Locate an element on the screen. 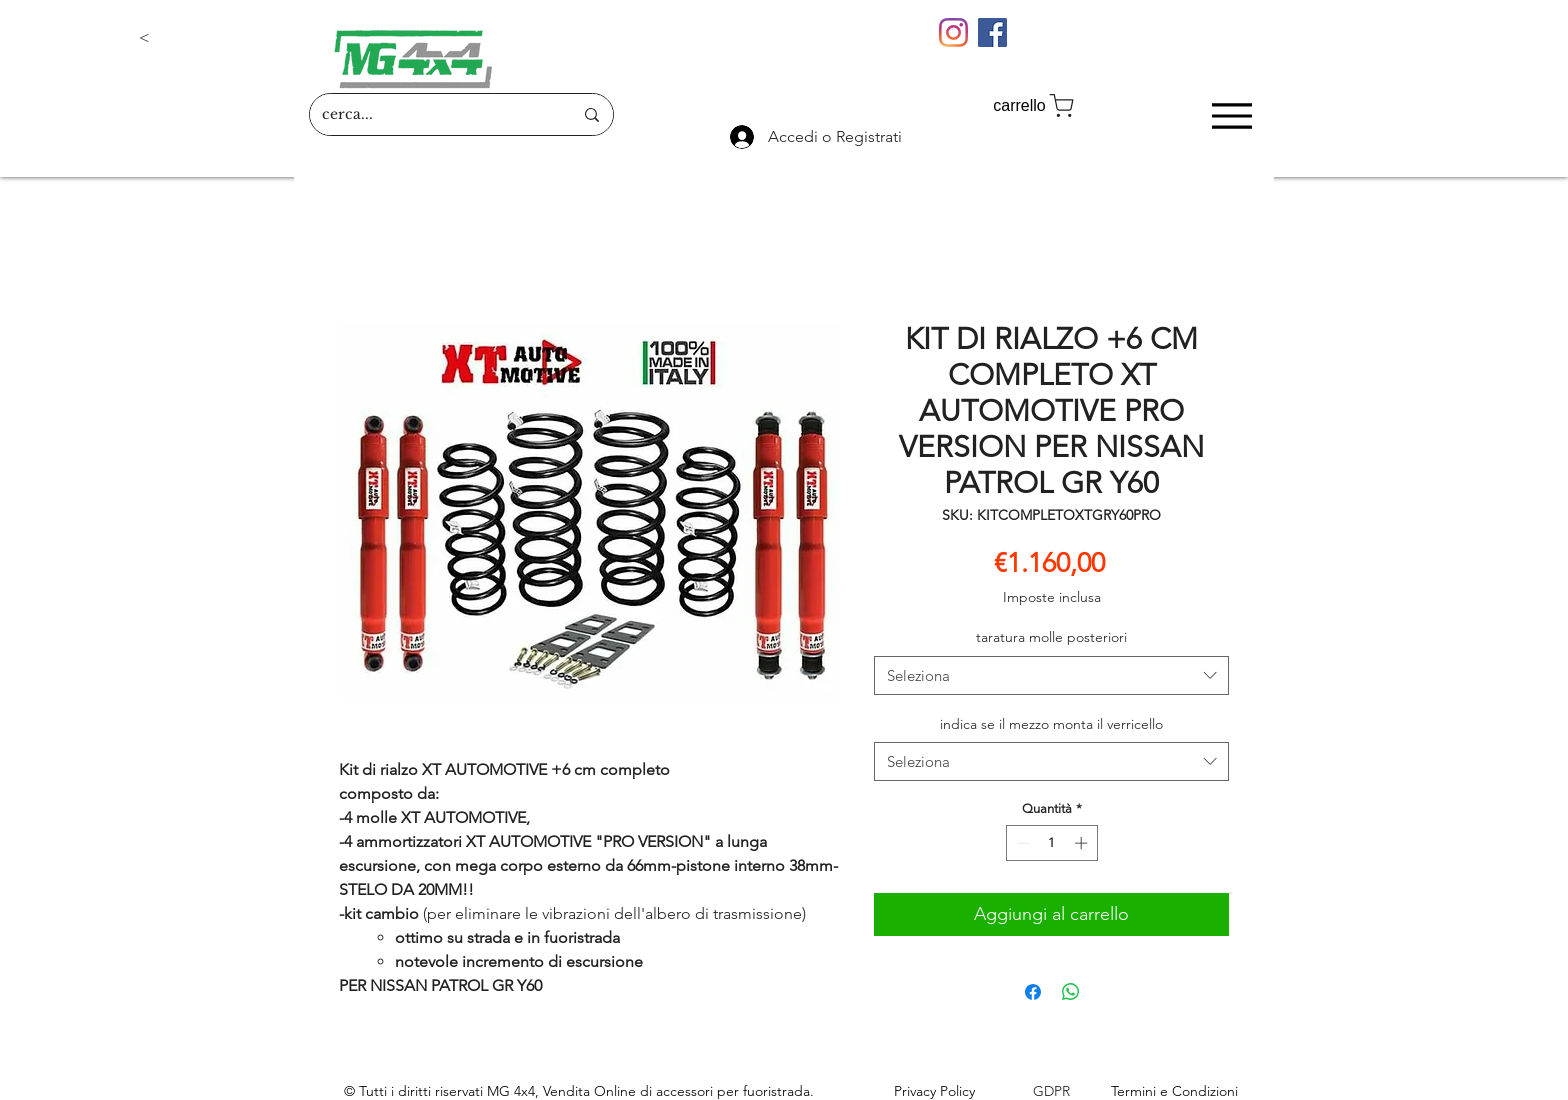  [Condividi su WhatsApp] is located at coordinates (1071, 992).